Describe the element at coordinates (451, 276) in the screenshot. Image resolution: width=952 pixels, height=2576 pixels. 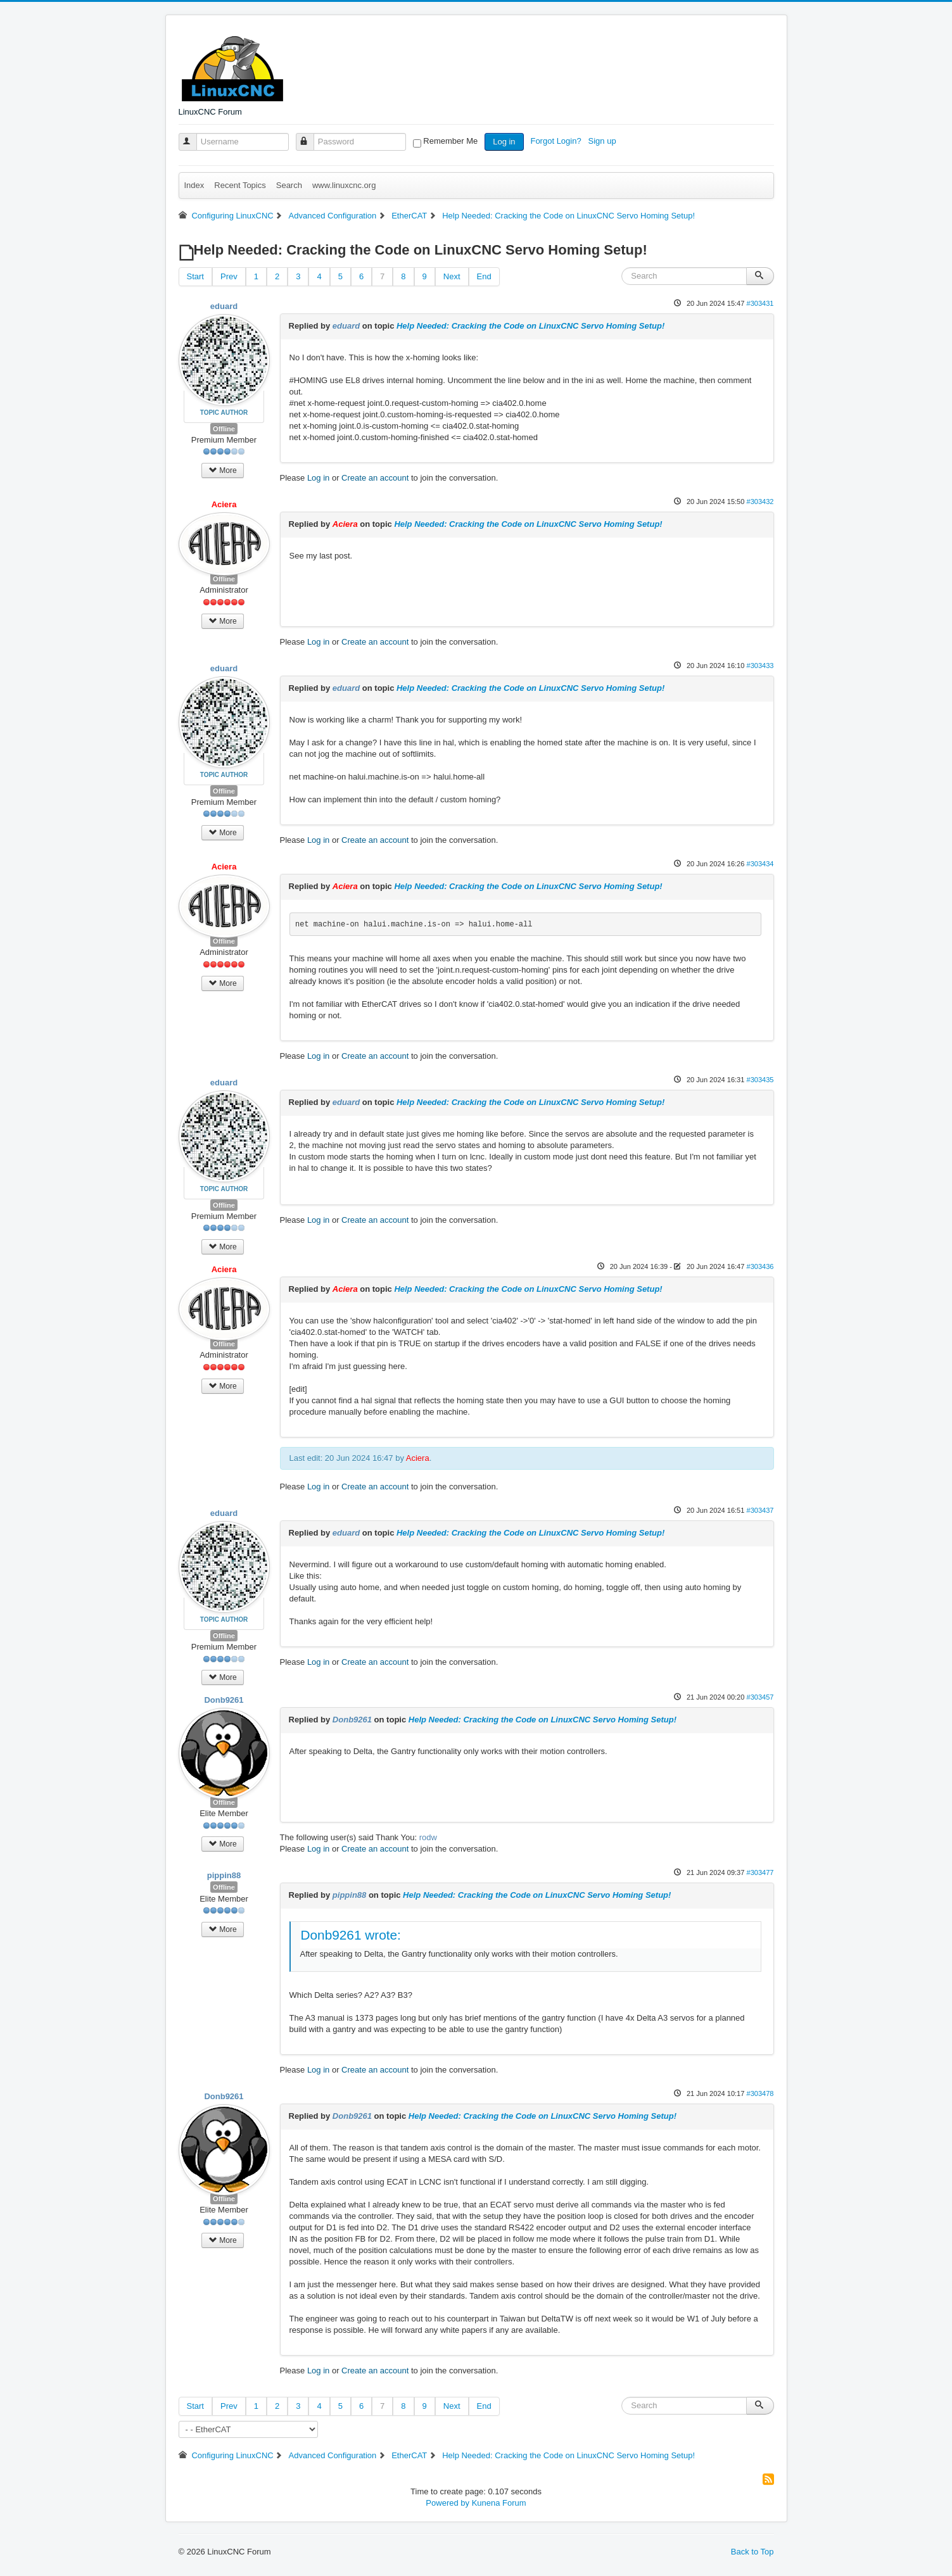
I see `Next` at that location.